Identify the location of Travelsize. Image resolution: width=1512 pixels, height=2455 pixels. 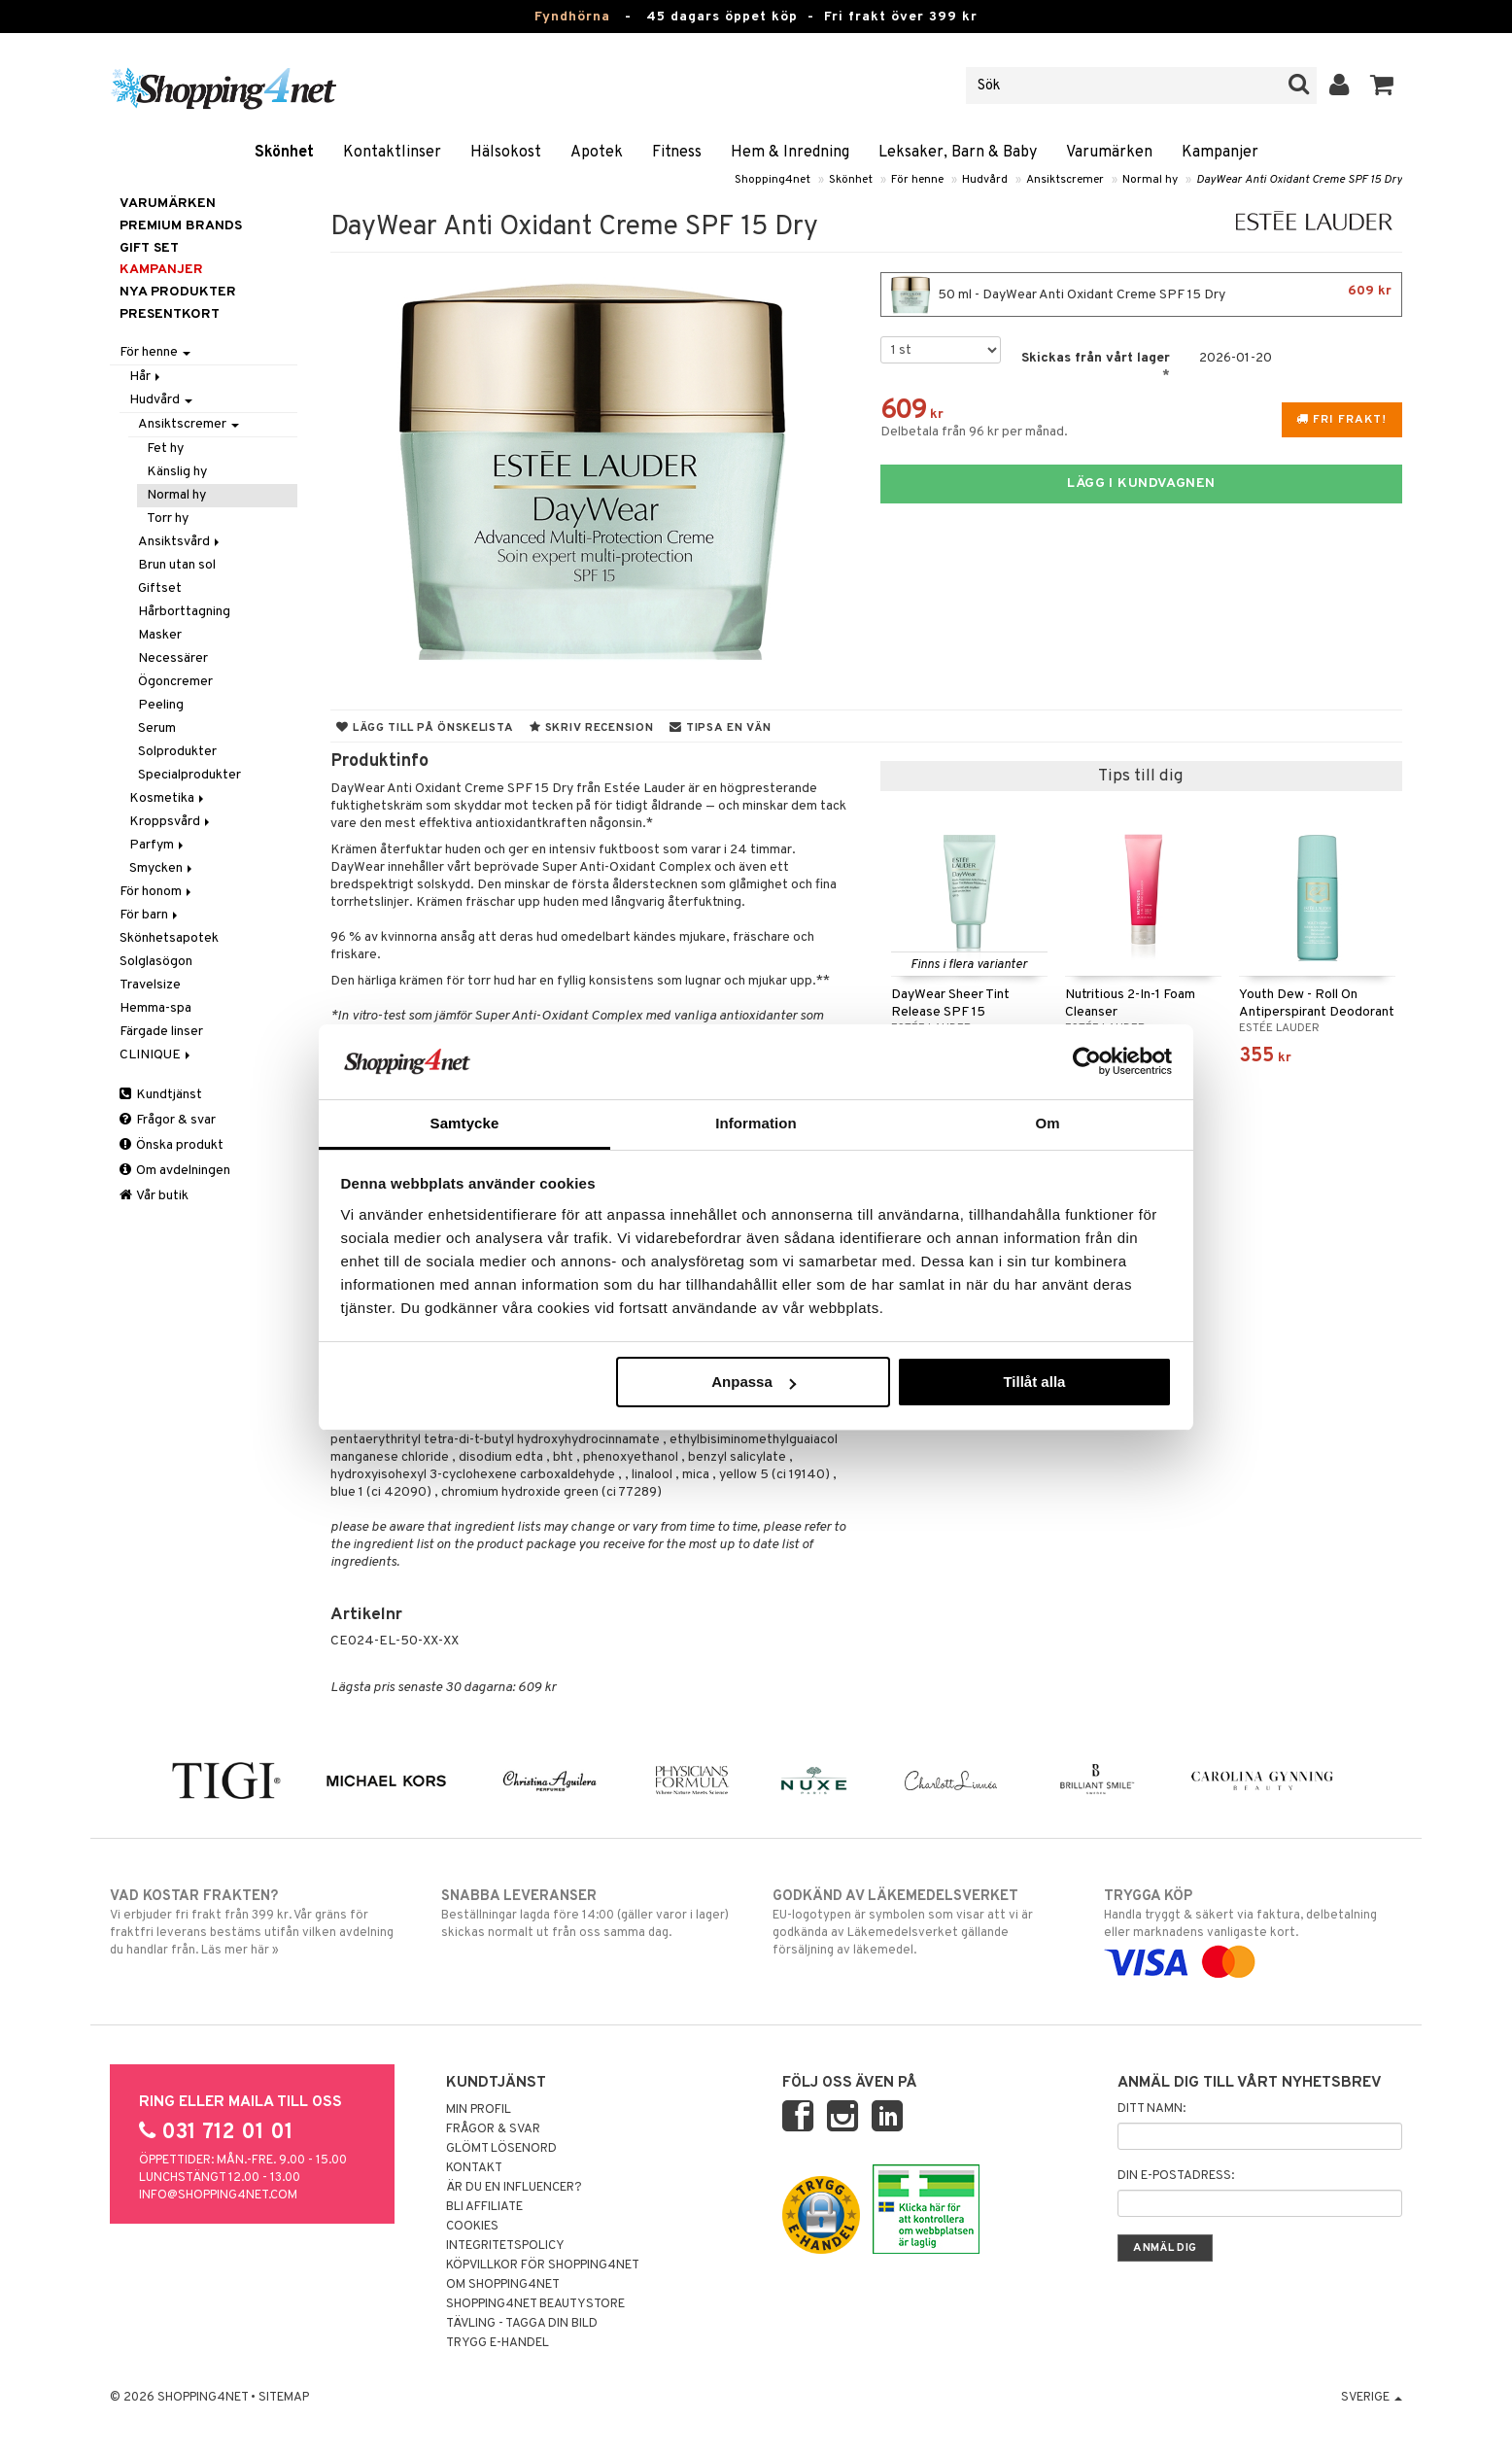
(150, 985).